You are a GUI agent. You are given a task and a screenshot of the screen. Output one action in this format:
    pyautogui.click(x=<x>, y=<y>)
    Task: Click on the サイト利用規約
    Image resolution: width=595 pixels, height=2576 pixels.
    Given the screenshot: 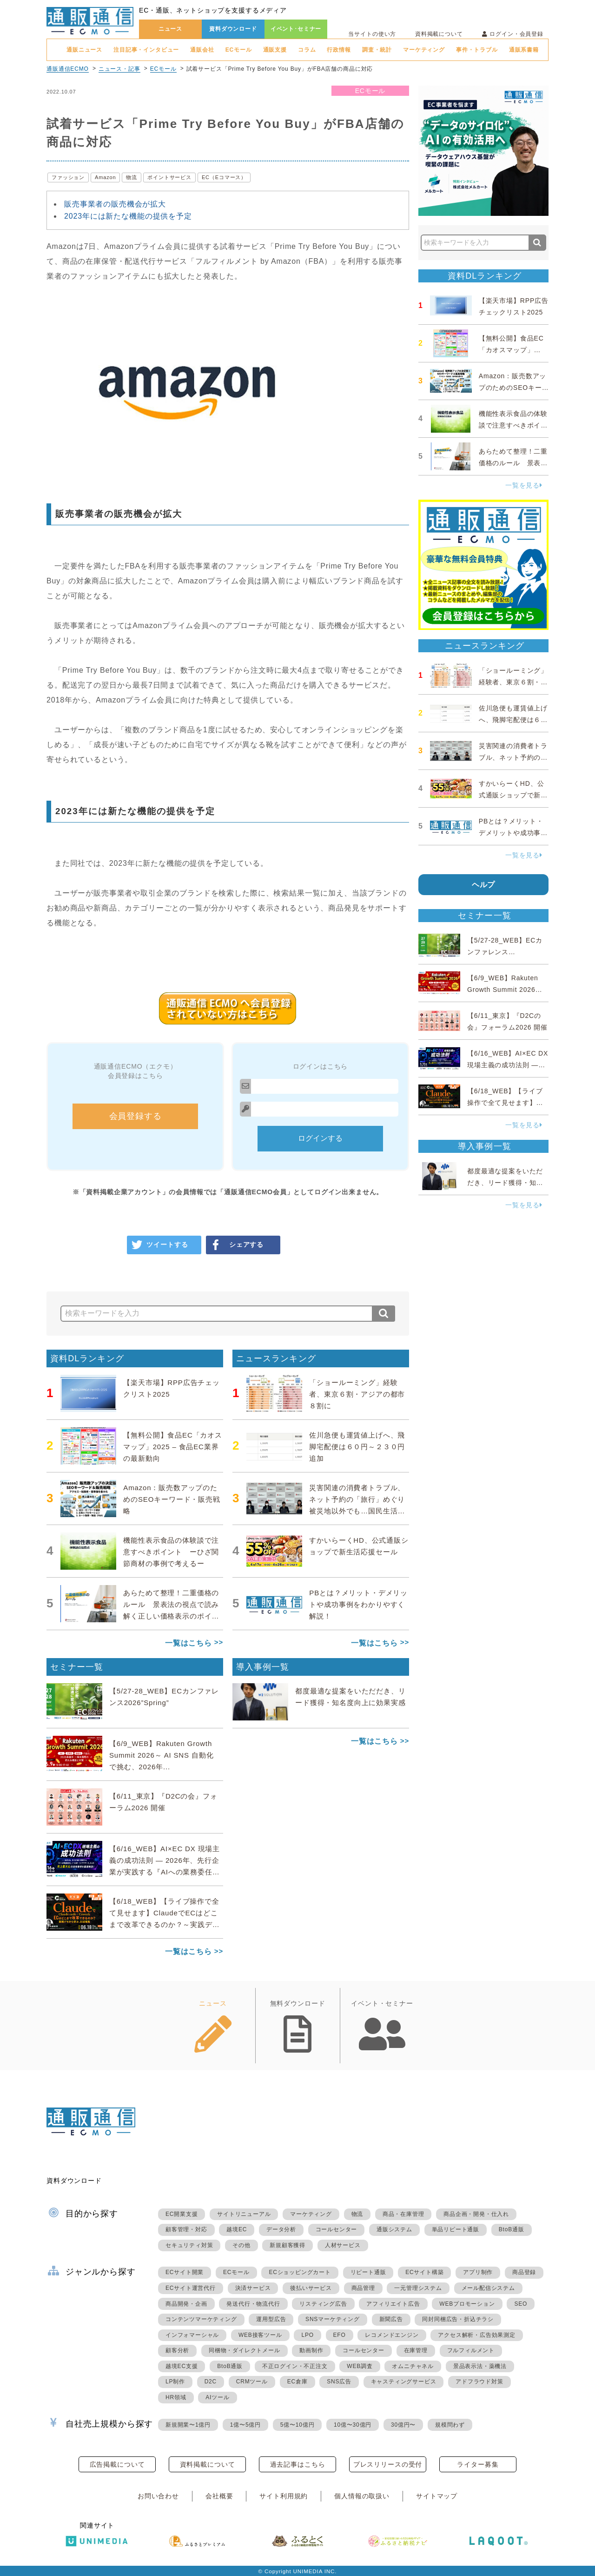 What is the action you would take?
    pyautogui.click(x=283, y=2496)
    